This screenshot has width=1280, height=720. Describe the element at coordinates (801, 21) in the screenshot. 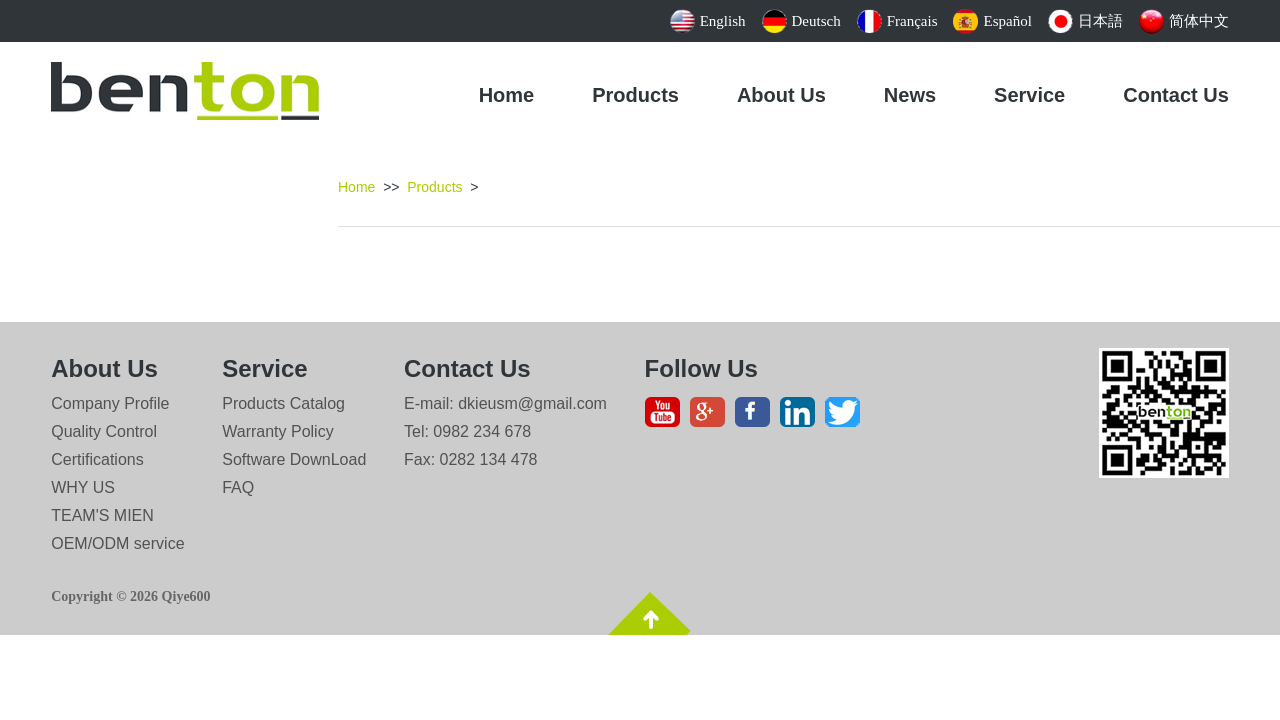

I see `Deutsch` at that location.